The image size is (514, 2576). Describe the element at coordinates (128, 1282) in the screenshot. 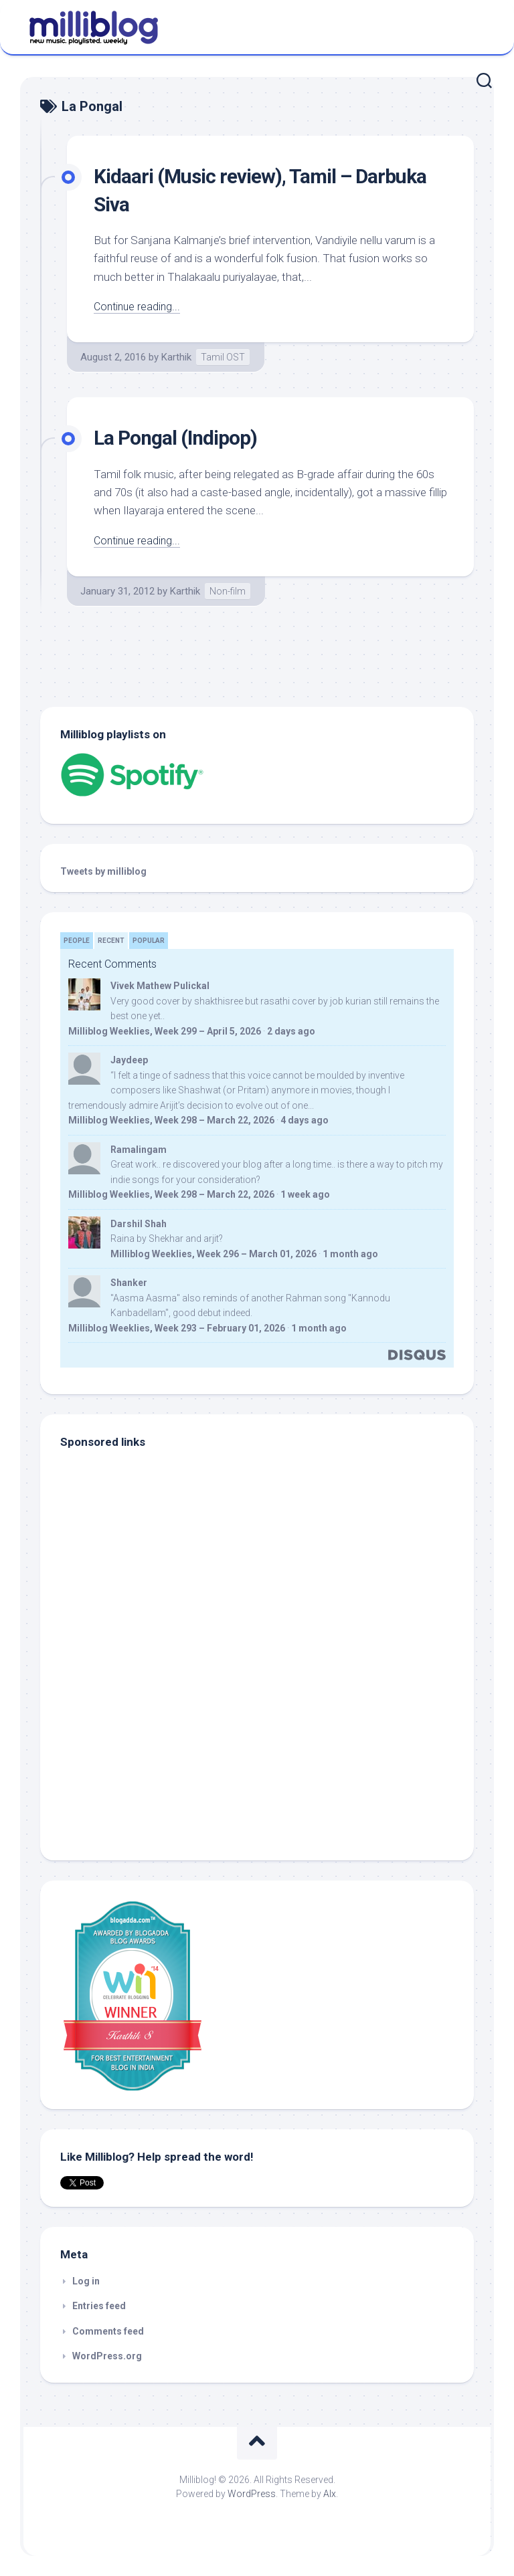

I see `Shanker` at that location.